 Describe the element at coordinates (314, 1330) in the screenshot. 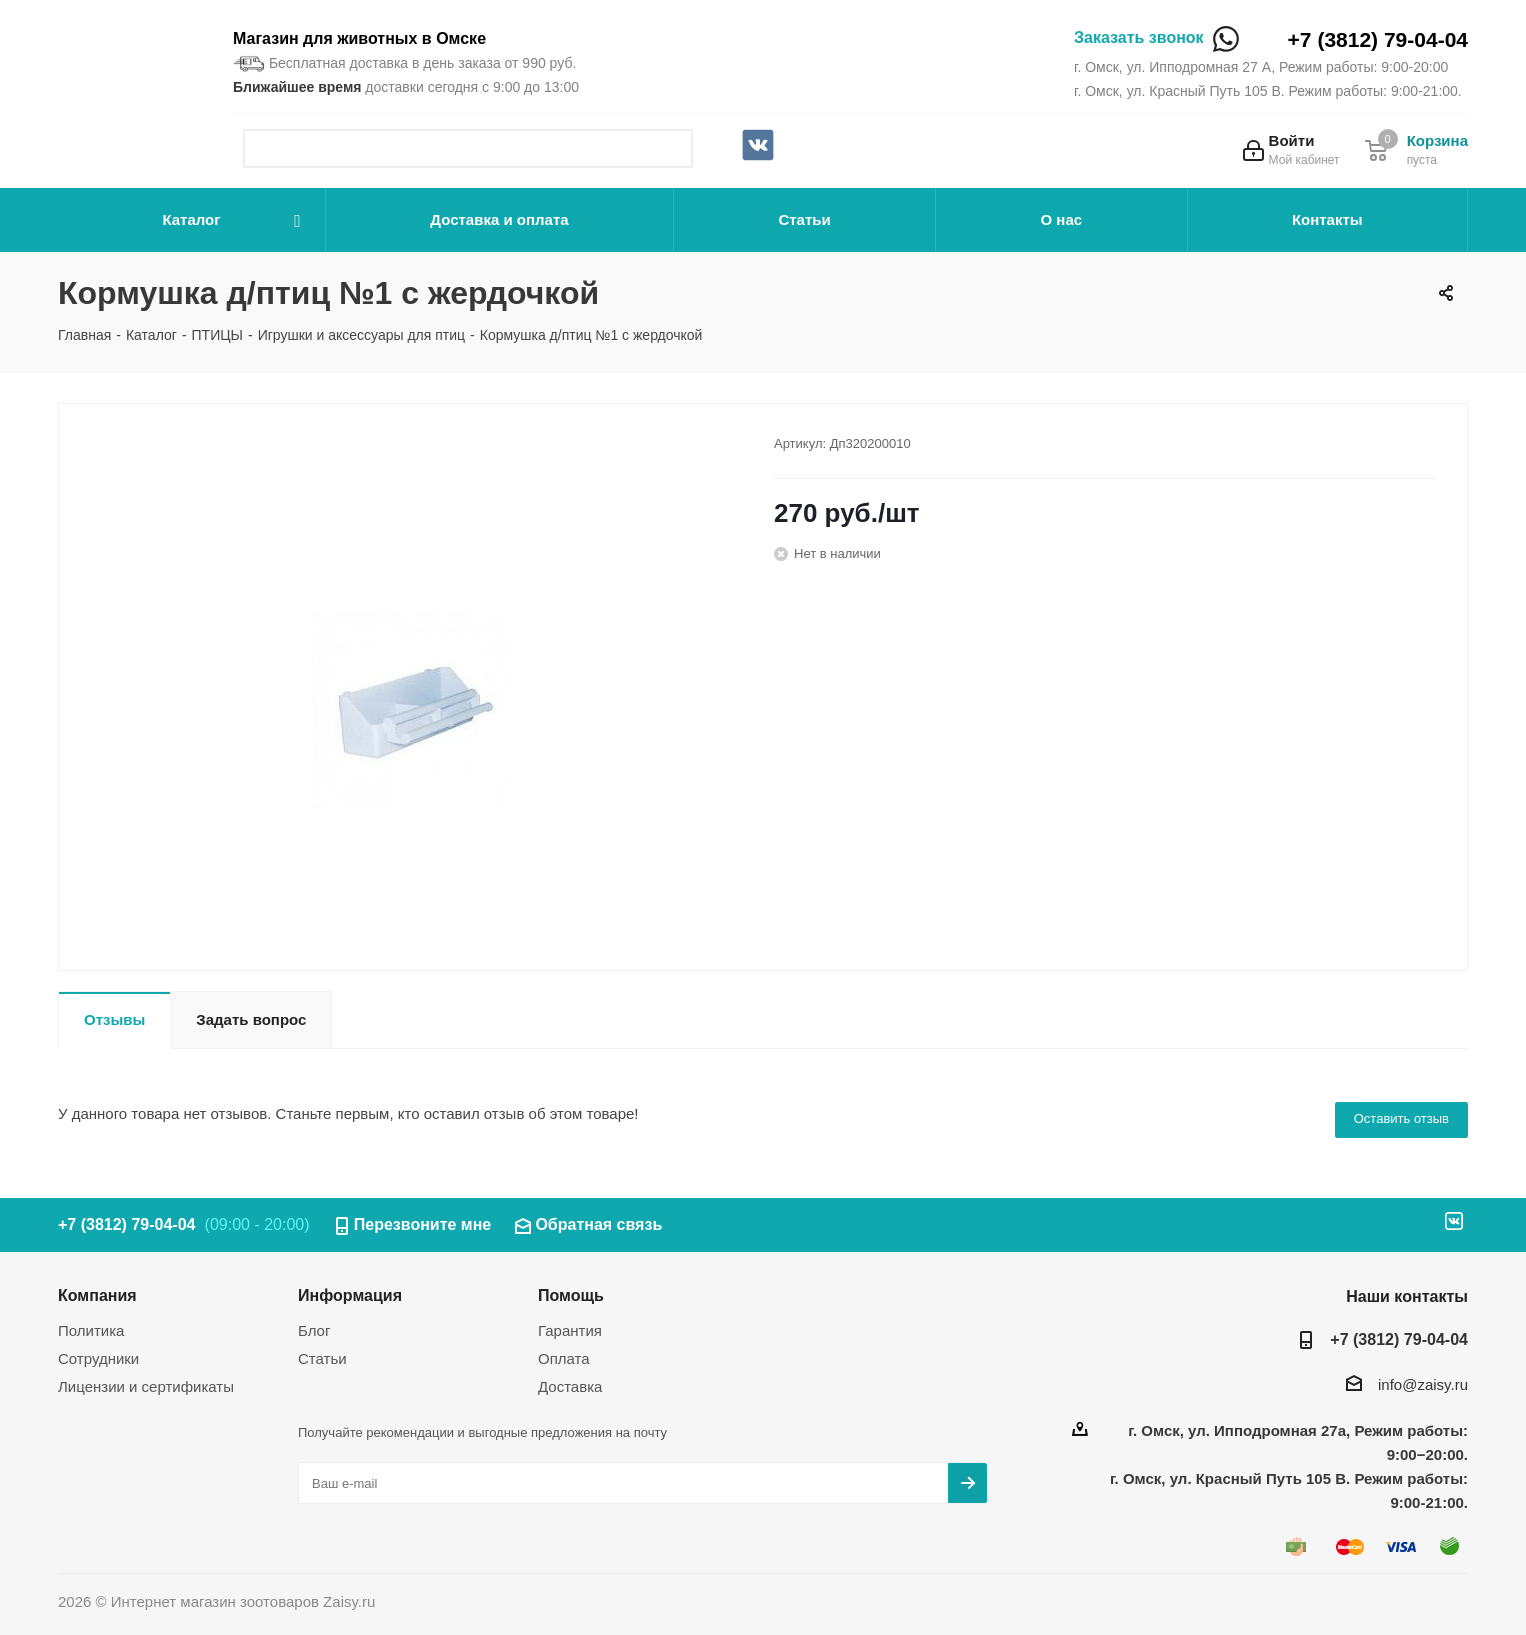

I see `Блог` at that location.